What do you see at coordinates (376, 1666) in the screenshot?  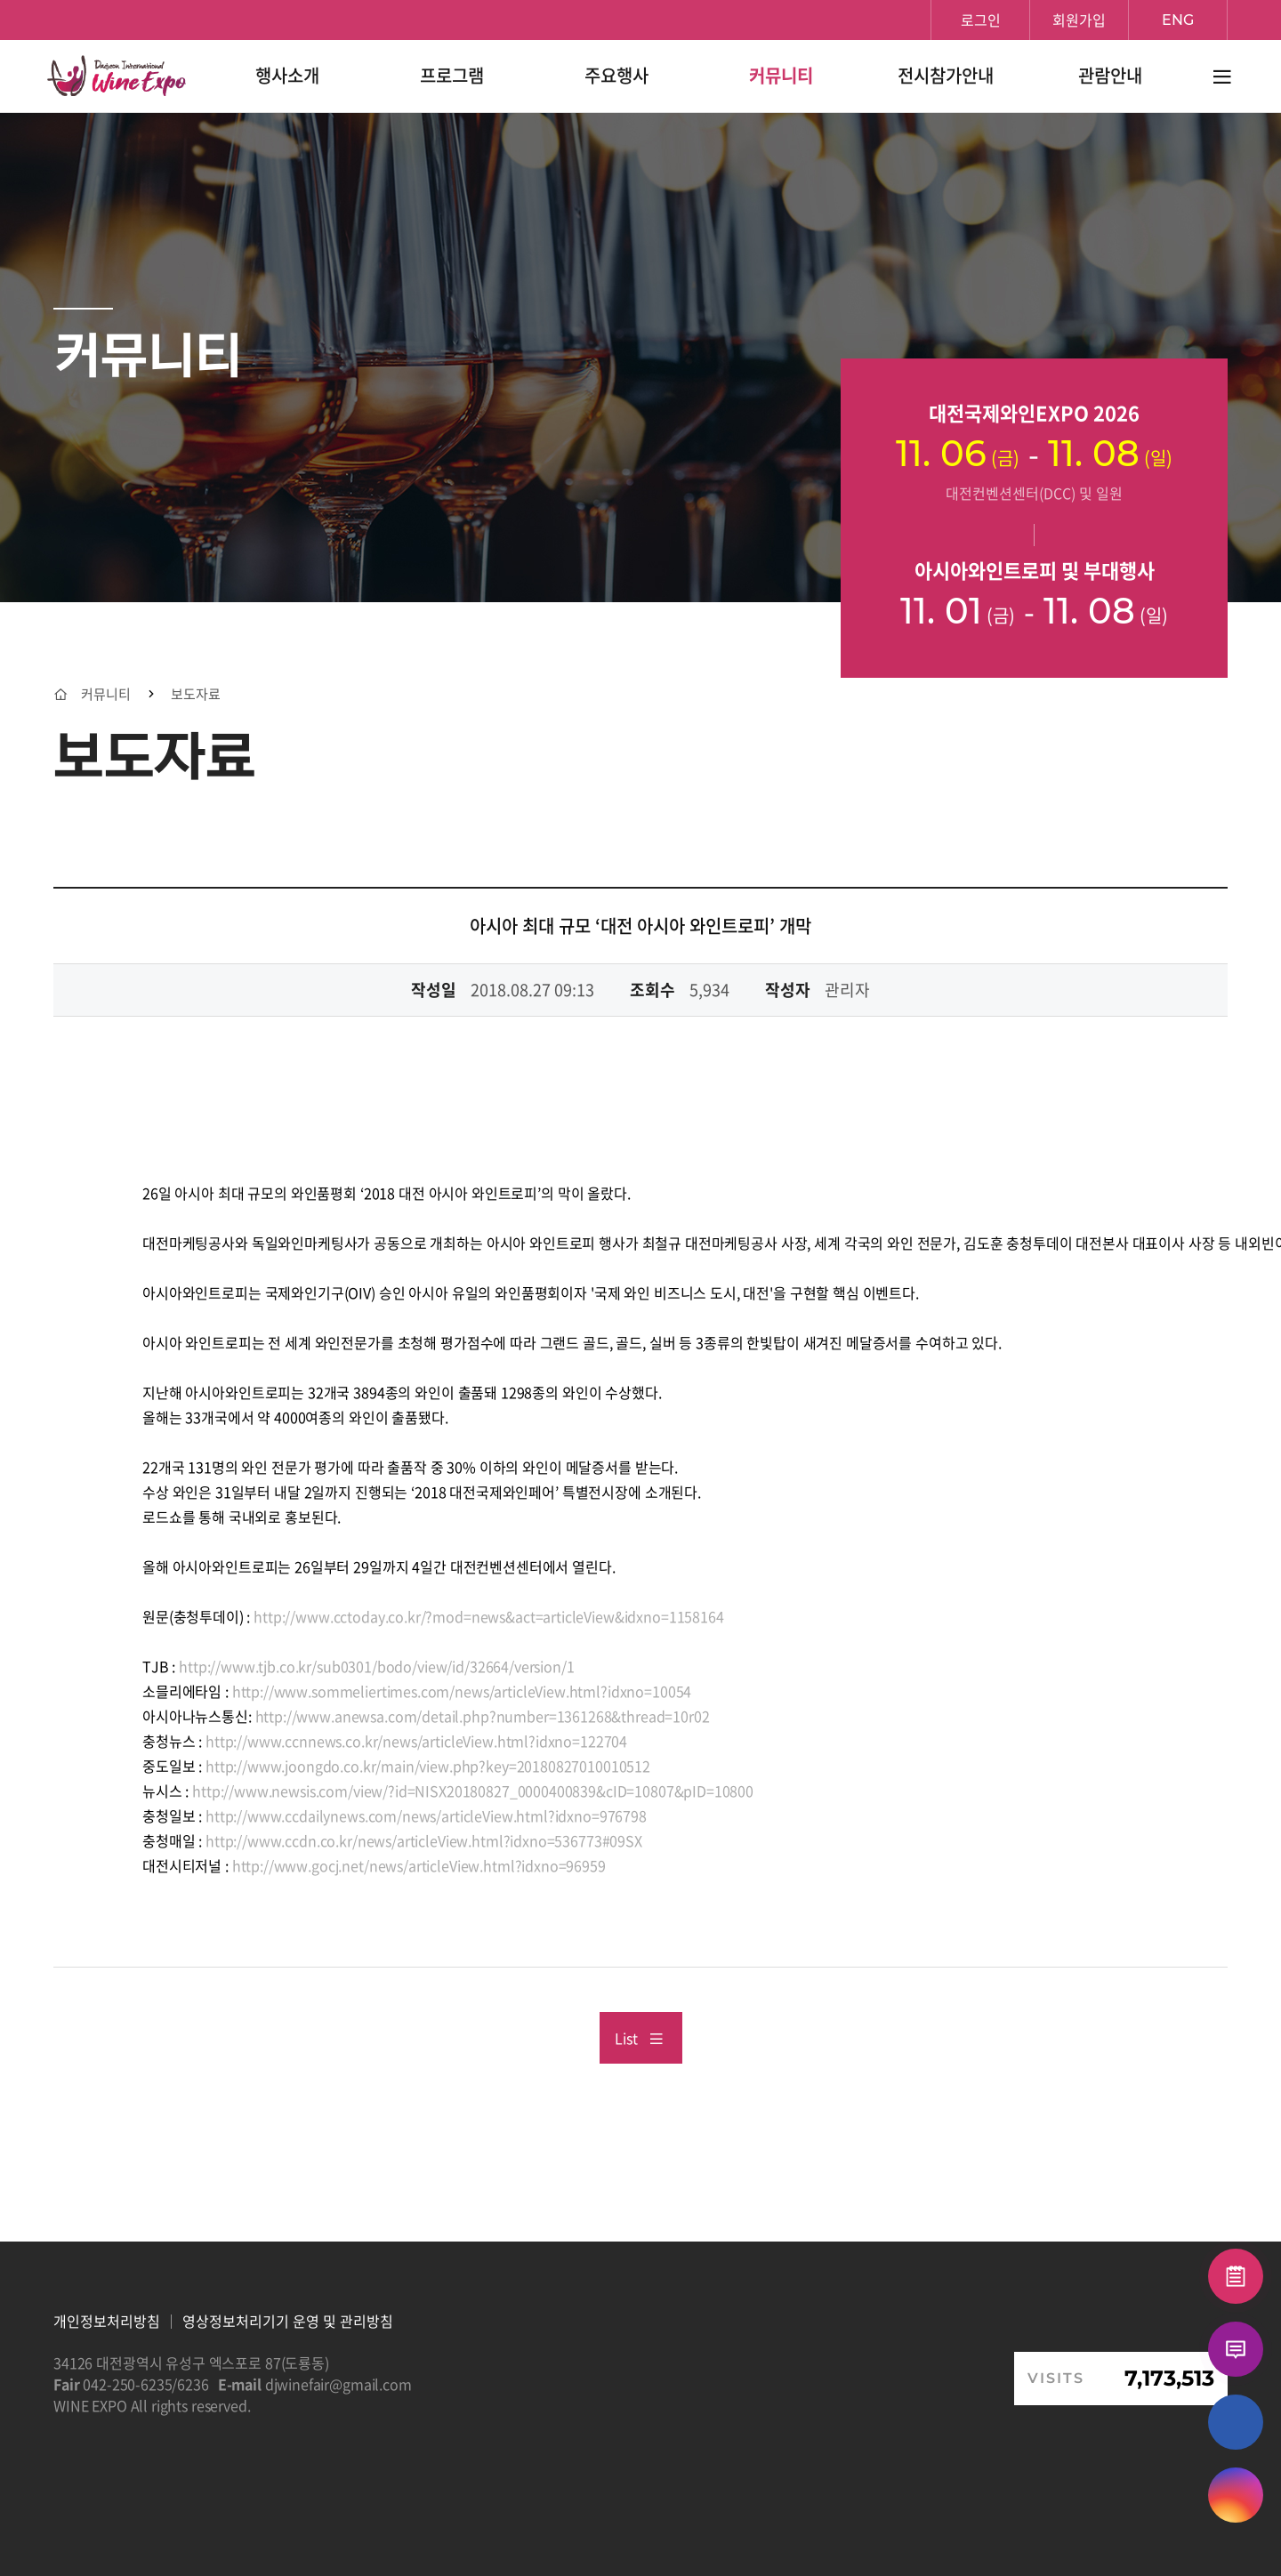 I see `http://www.tjb.co.kr/sub0301/bodo/view/id/32664/version/1` at bounding box center [376, 1666].